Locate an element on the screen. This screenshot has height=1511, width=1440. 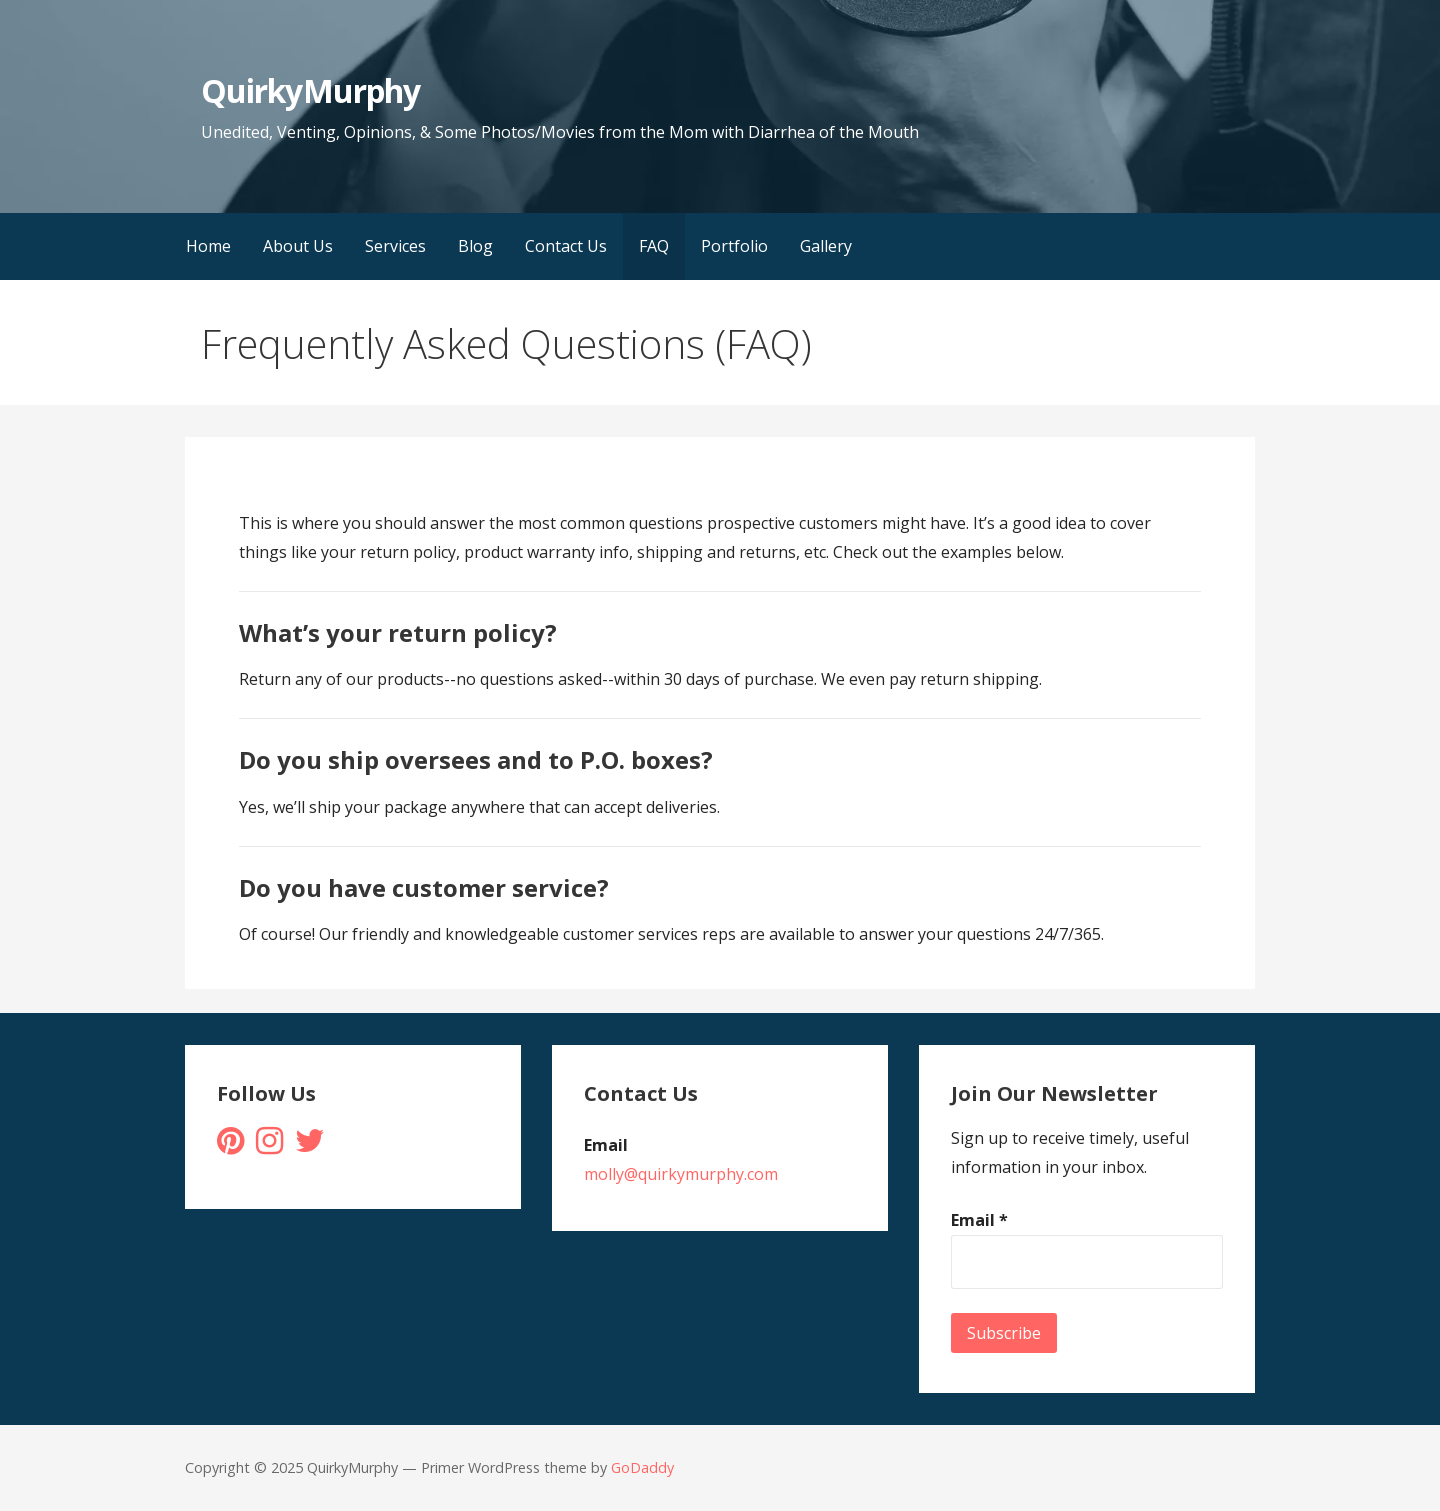
Blog is located at coordinates (475, 246).